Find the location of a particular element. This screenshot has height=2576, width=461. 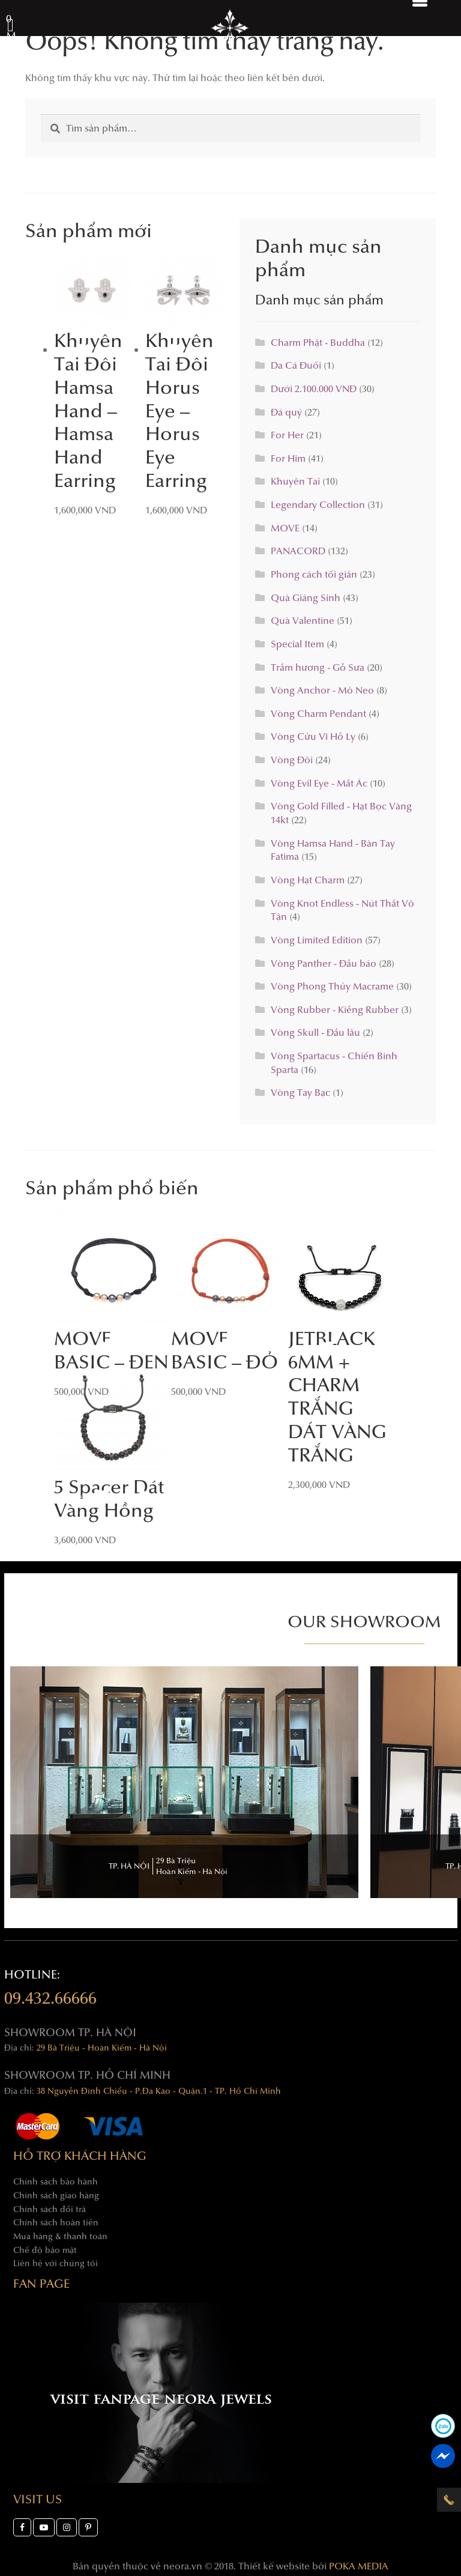

Vòng Skull - Đầu lâu is located at coordinates (315, 1032).